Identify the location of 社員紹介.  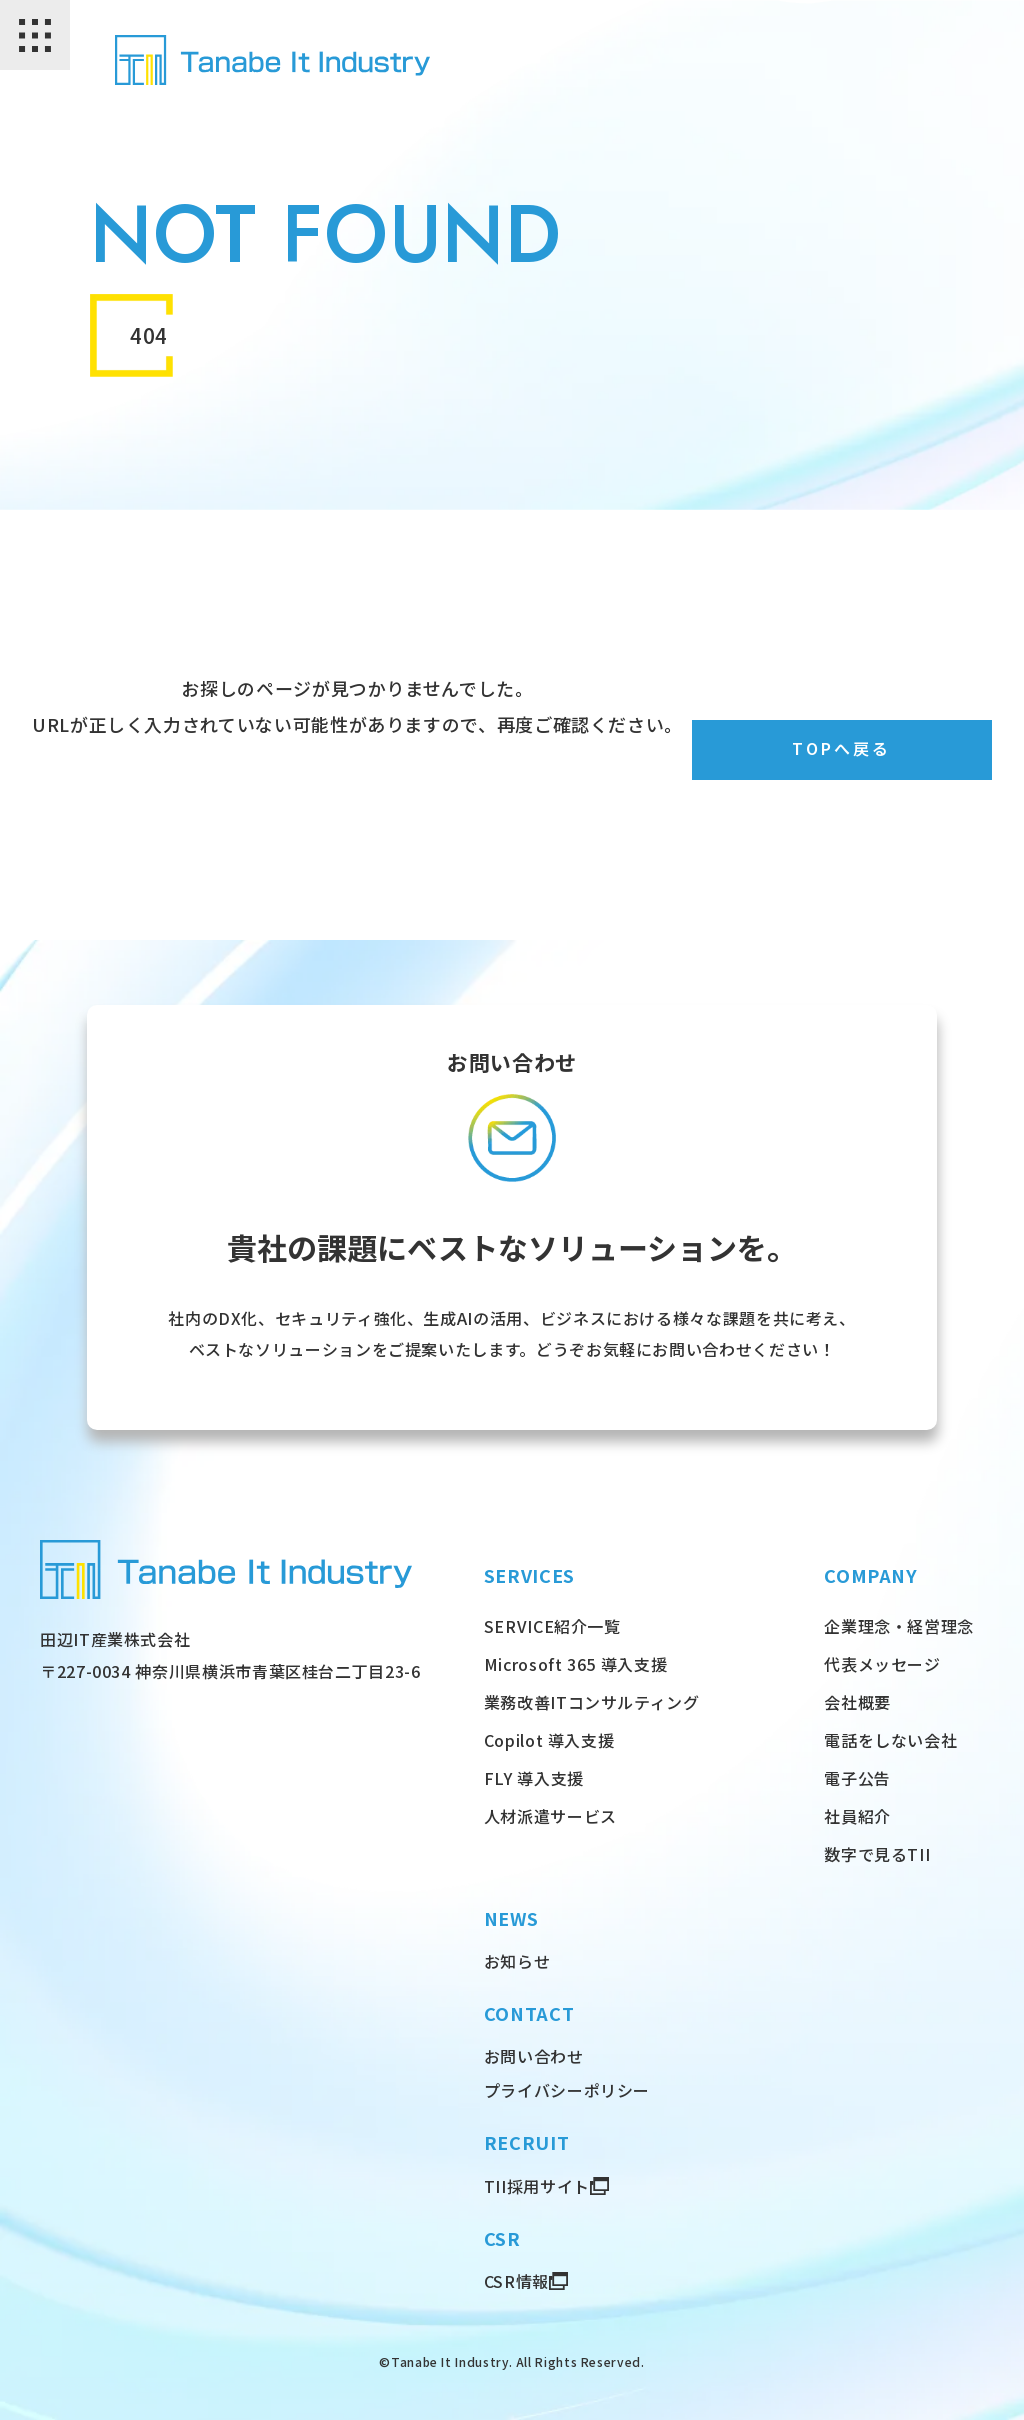
(857, 1816).